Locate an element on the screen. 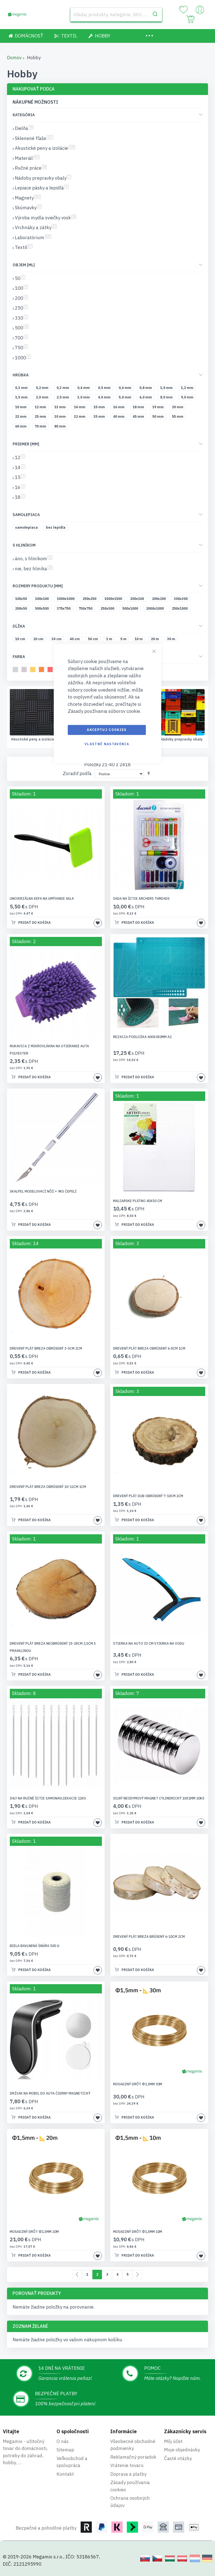 The height and width of the screenshot is (2576, 215). [100x50] is located at coordinates (22, 600).